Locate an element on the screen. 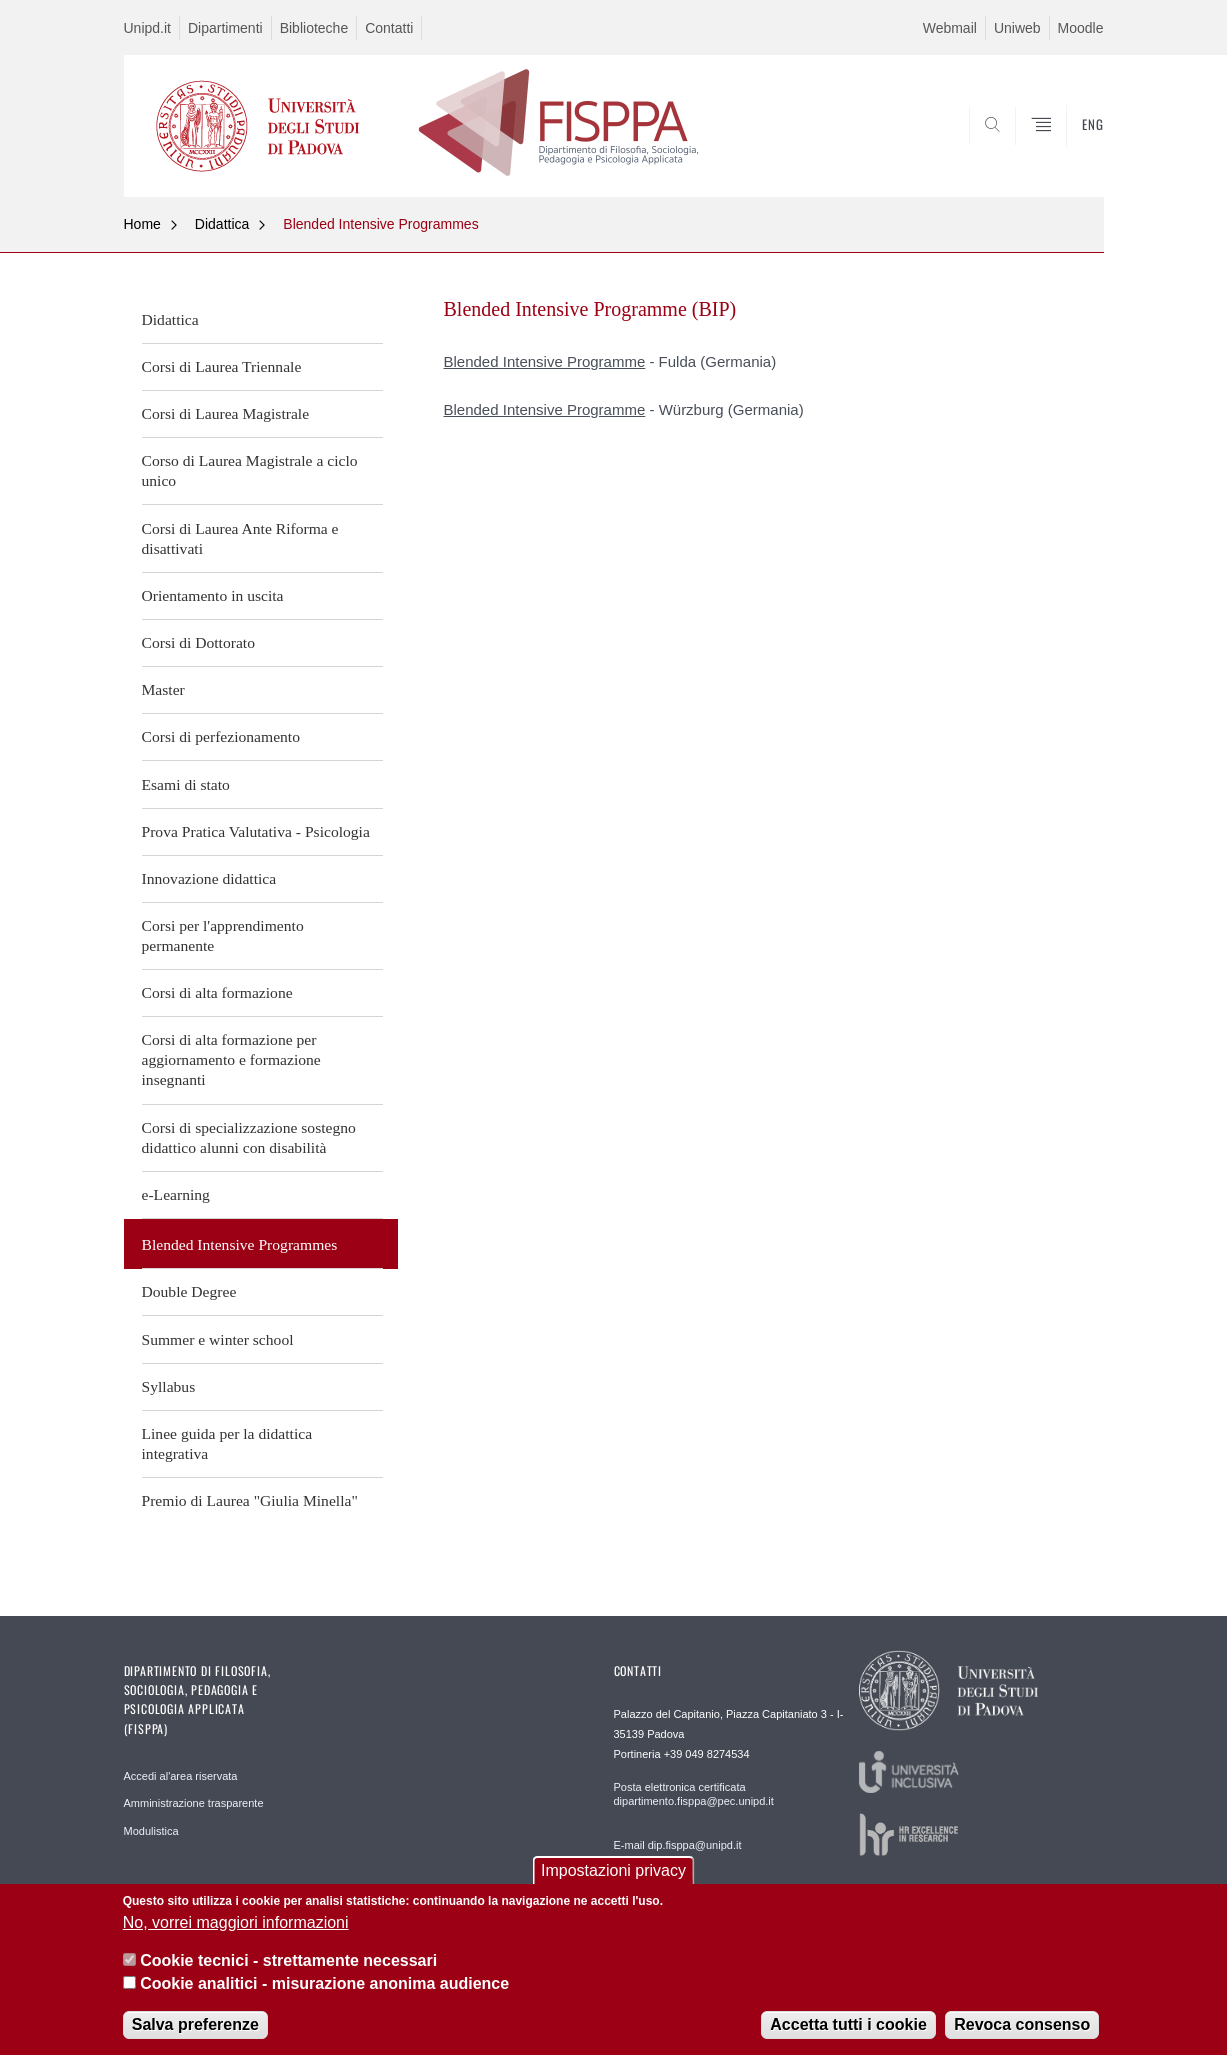  Cookie analitici - misurazione anonima audience is located at coordinates (324, 1984).